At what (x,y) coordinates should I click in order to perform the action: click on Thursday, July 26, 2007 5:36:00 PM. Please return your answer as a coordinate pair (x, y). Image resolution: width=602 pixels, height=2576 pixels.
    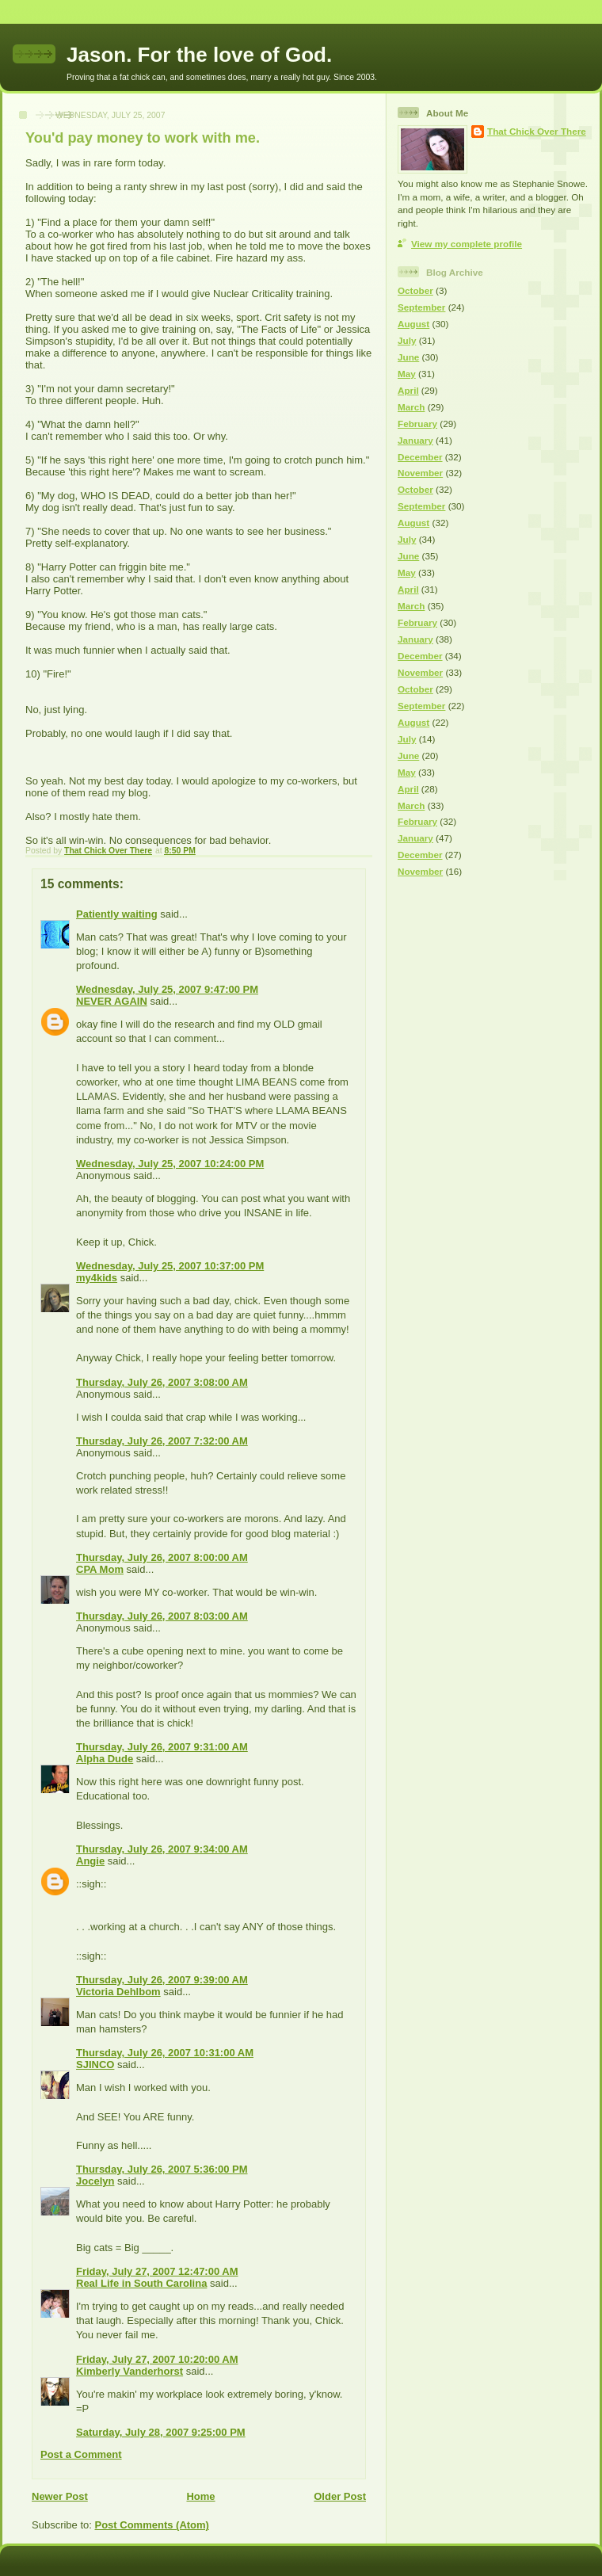
    Looking at the image, I should click on (162, 2169).